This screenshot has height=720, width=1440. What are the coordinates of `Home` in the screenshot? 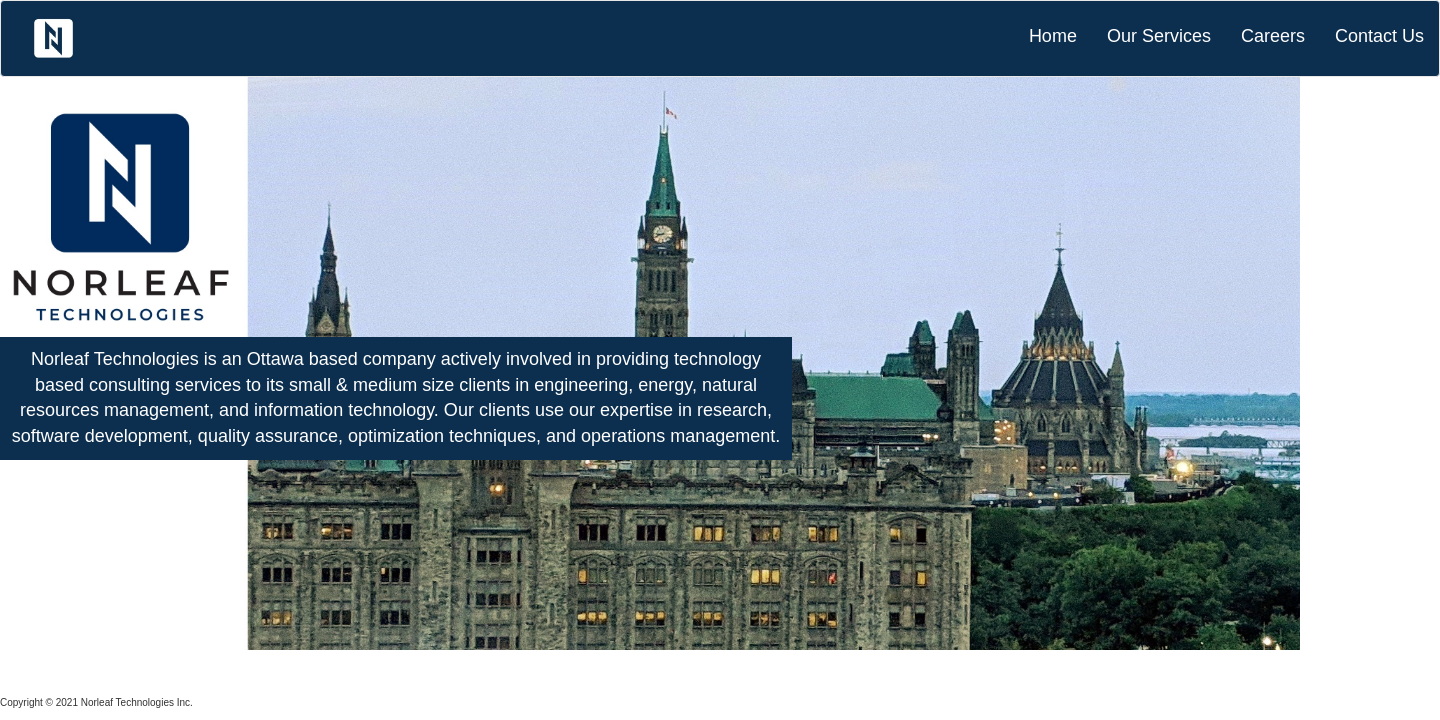 It's located at (1053, 36).